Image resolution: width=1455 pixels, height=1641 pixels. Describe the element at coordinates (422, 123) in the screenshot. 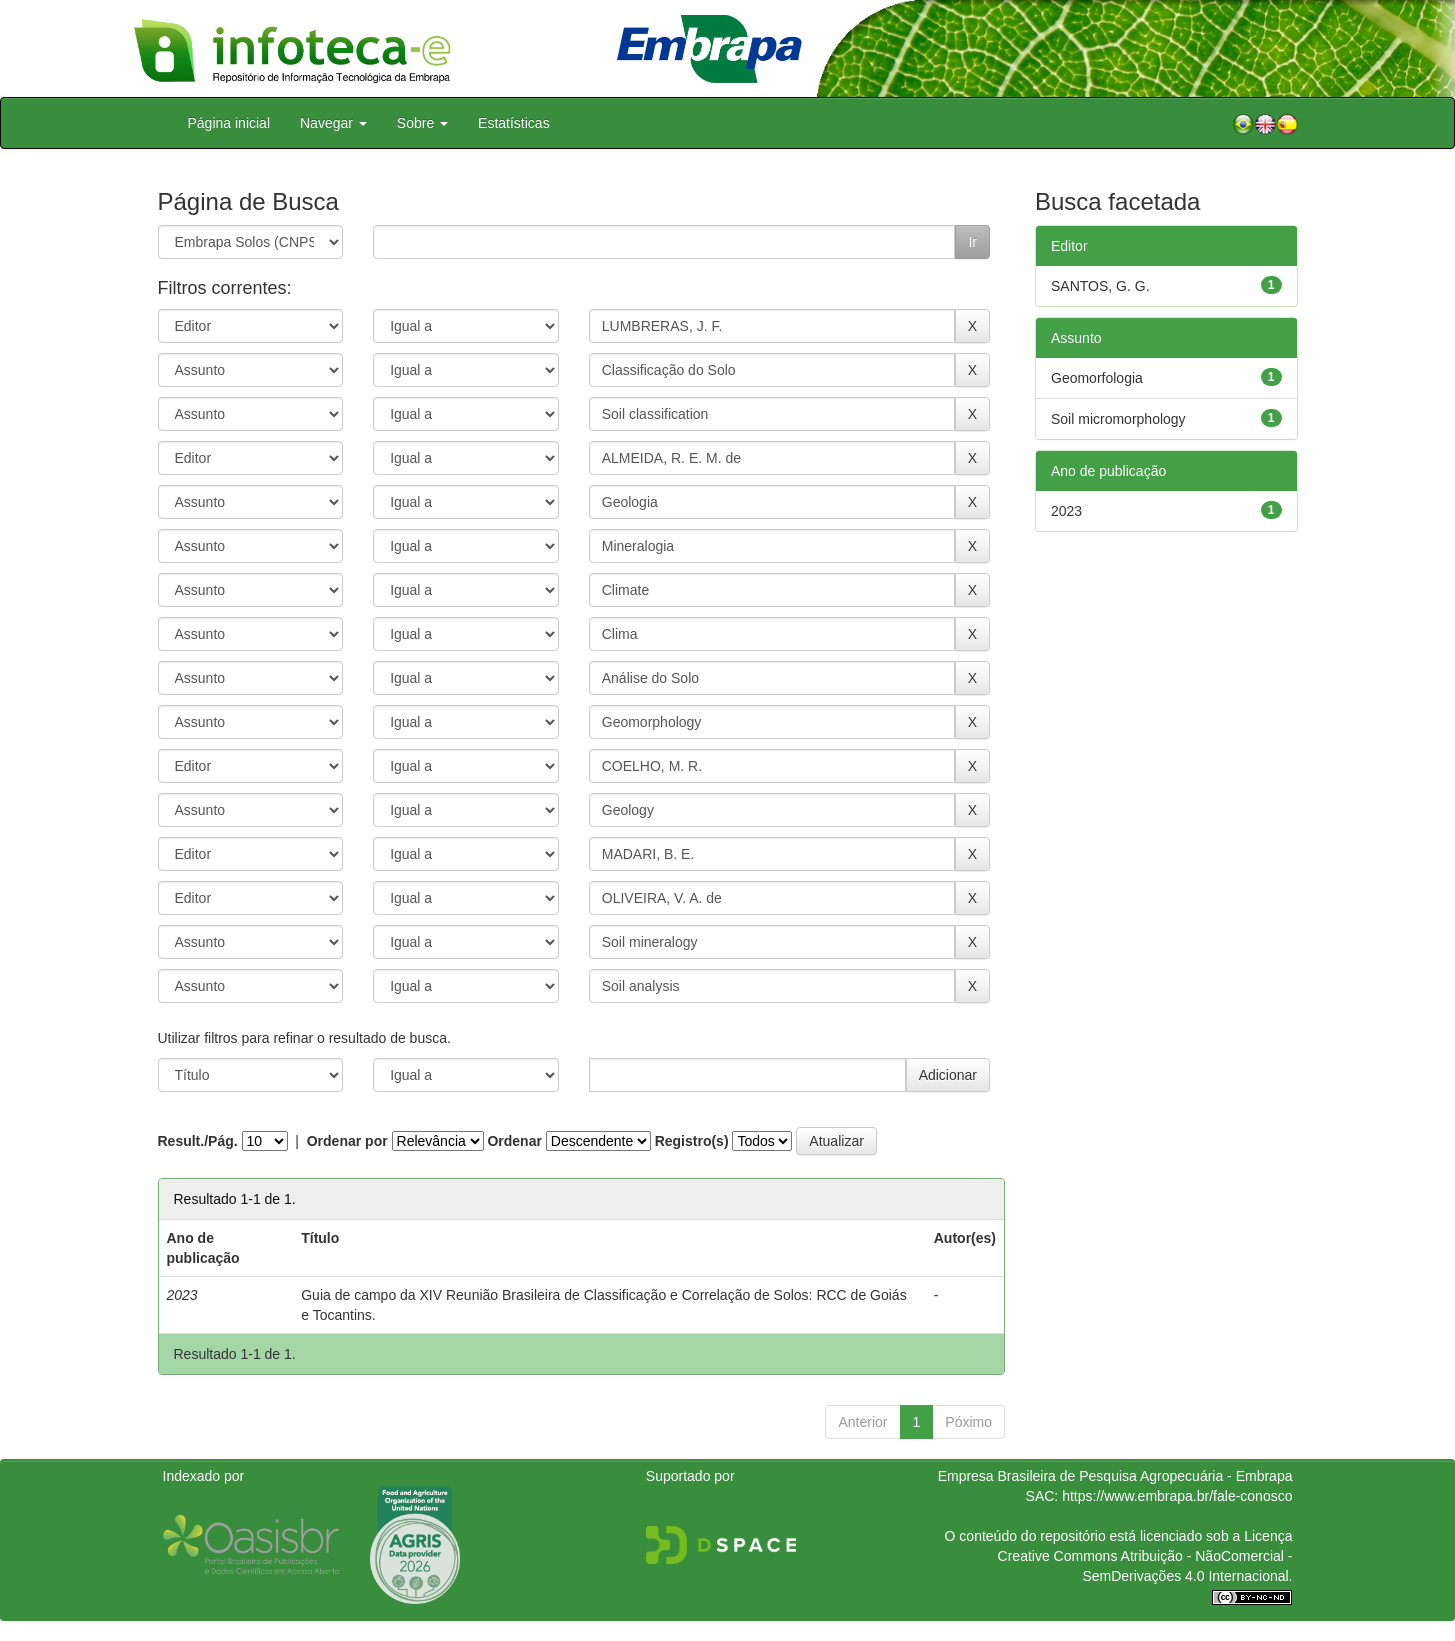

I see `Sobre` at that location.